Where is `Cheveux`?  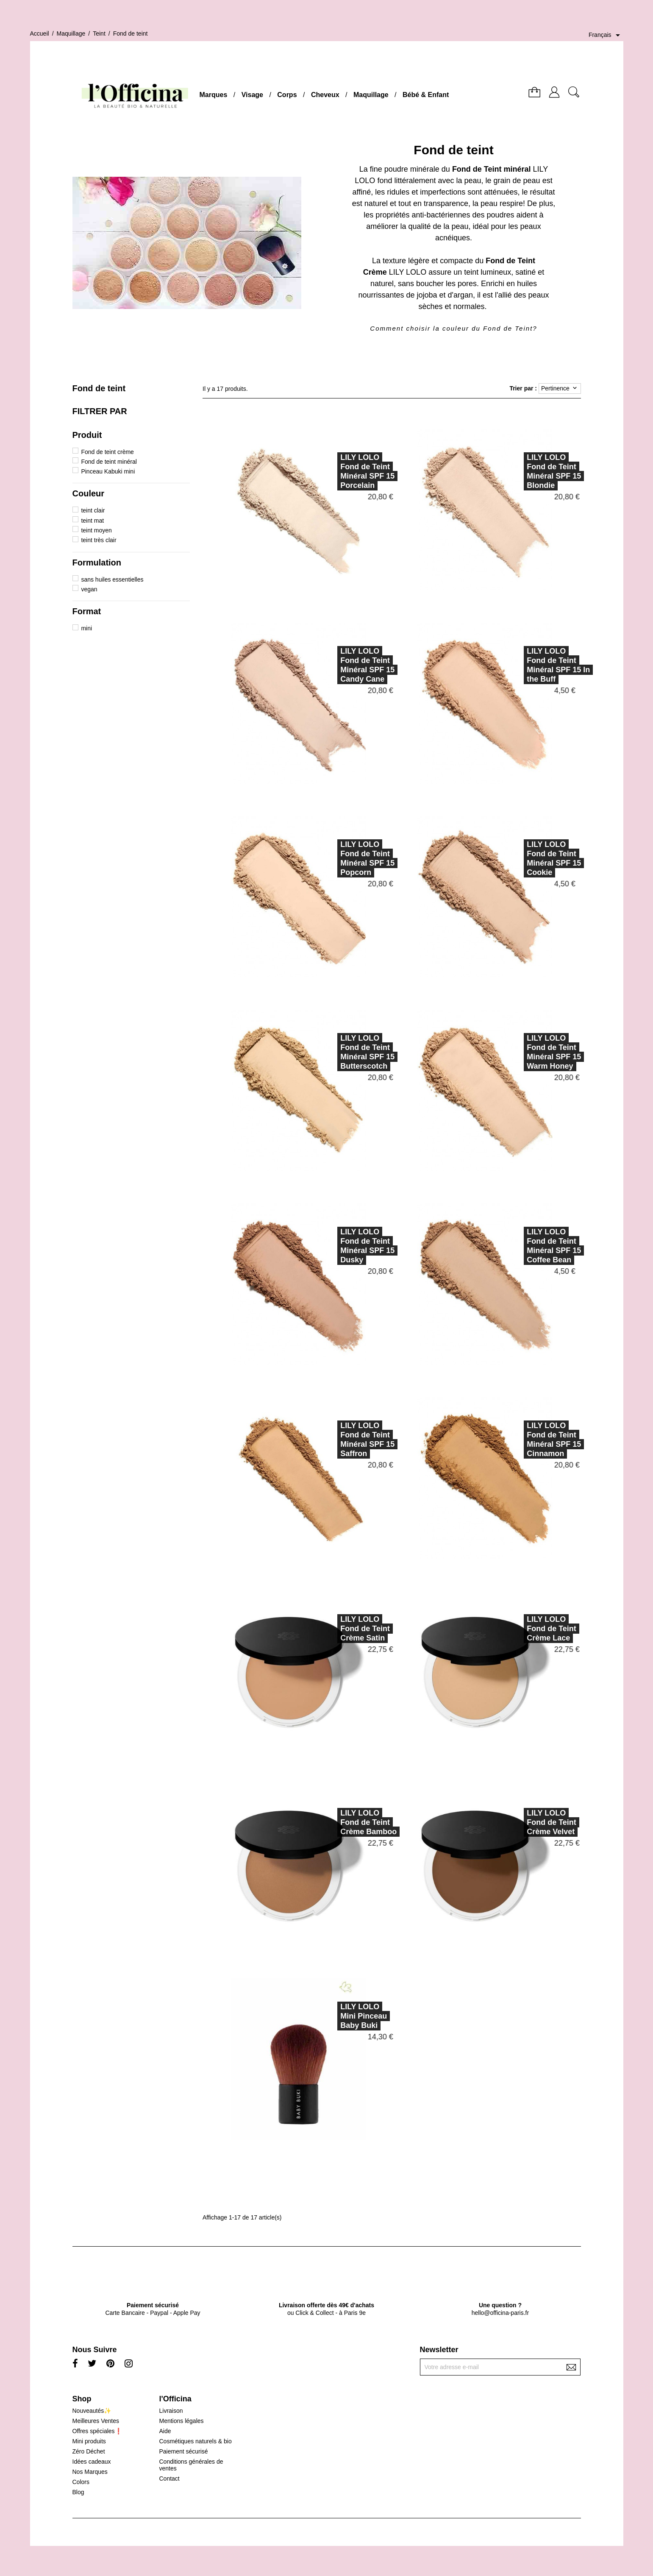
Cheveux is located at coordinates (325, 94).